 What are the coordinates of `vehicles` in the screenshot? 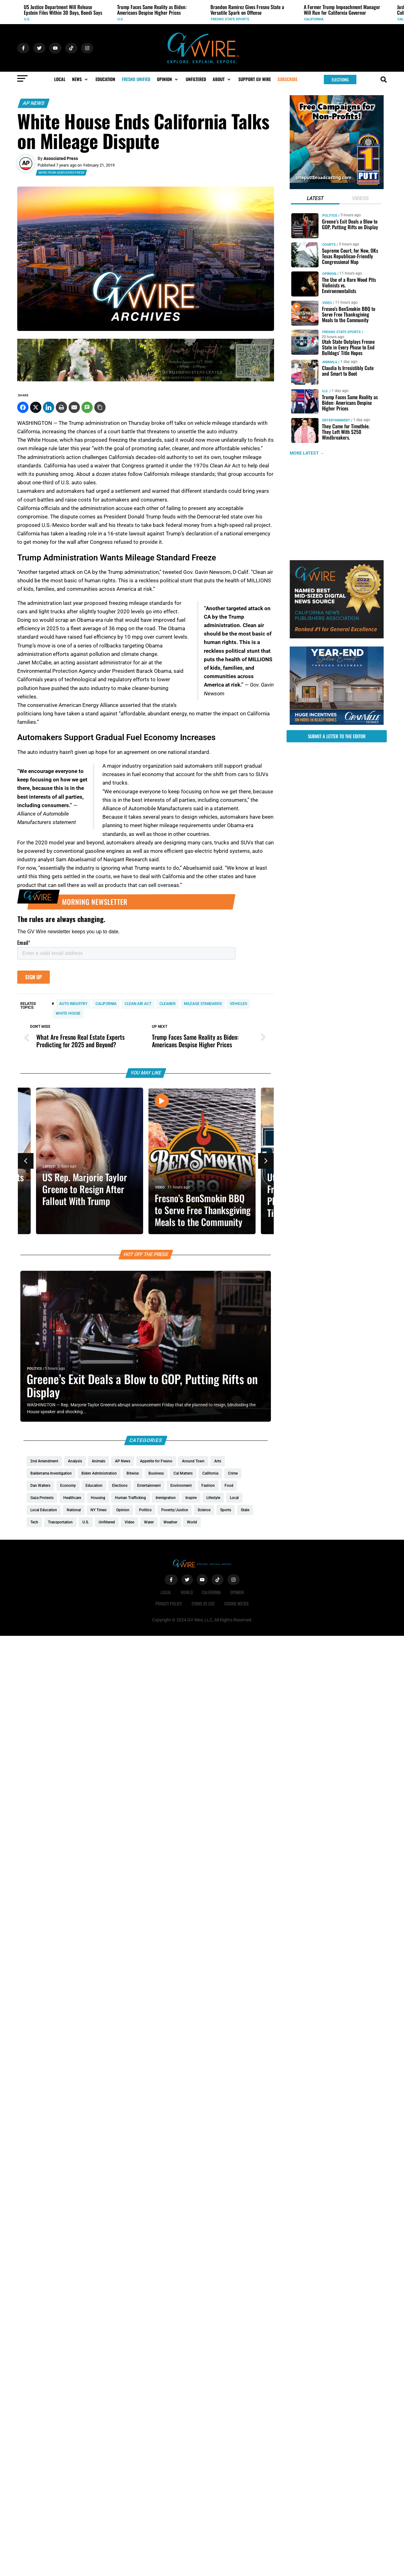 It's located at (238, 1004).